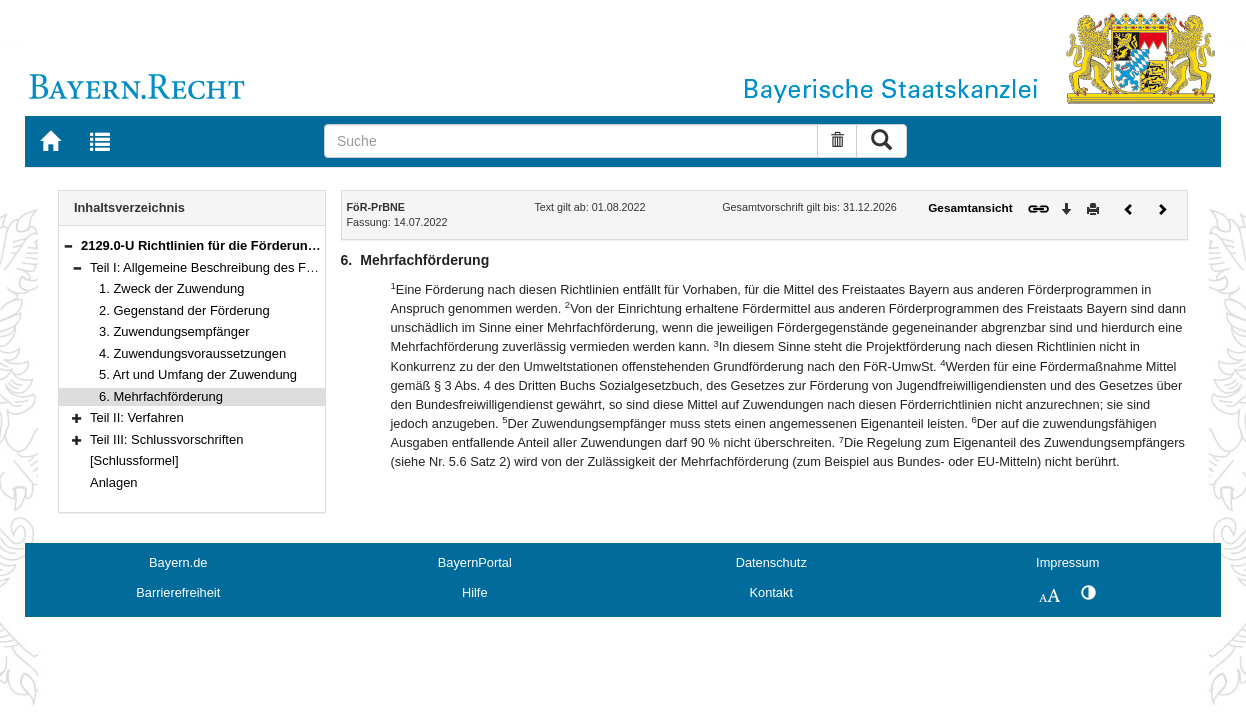 The image size is (1246, 720). I want to click on [Suche], so click(571, 141).